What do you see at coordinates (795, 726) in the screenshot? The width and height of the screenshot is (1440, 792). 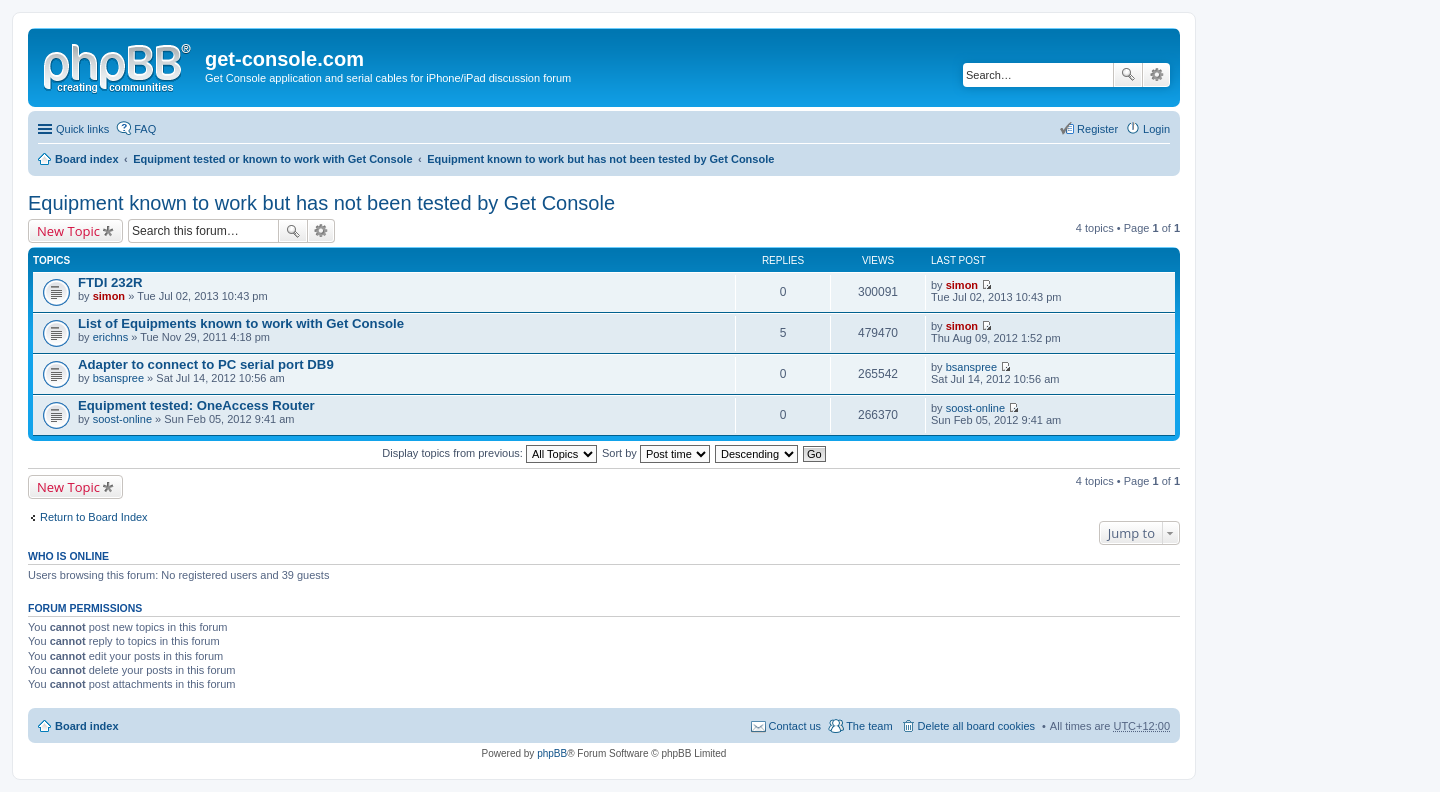 I see `Contact us [menuitem]` at bounding box center [795, 726].